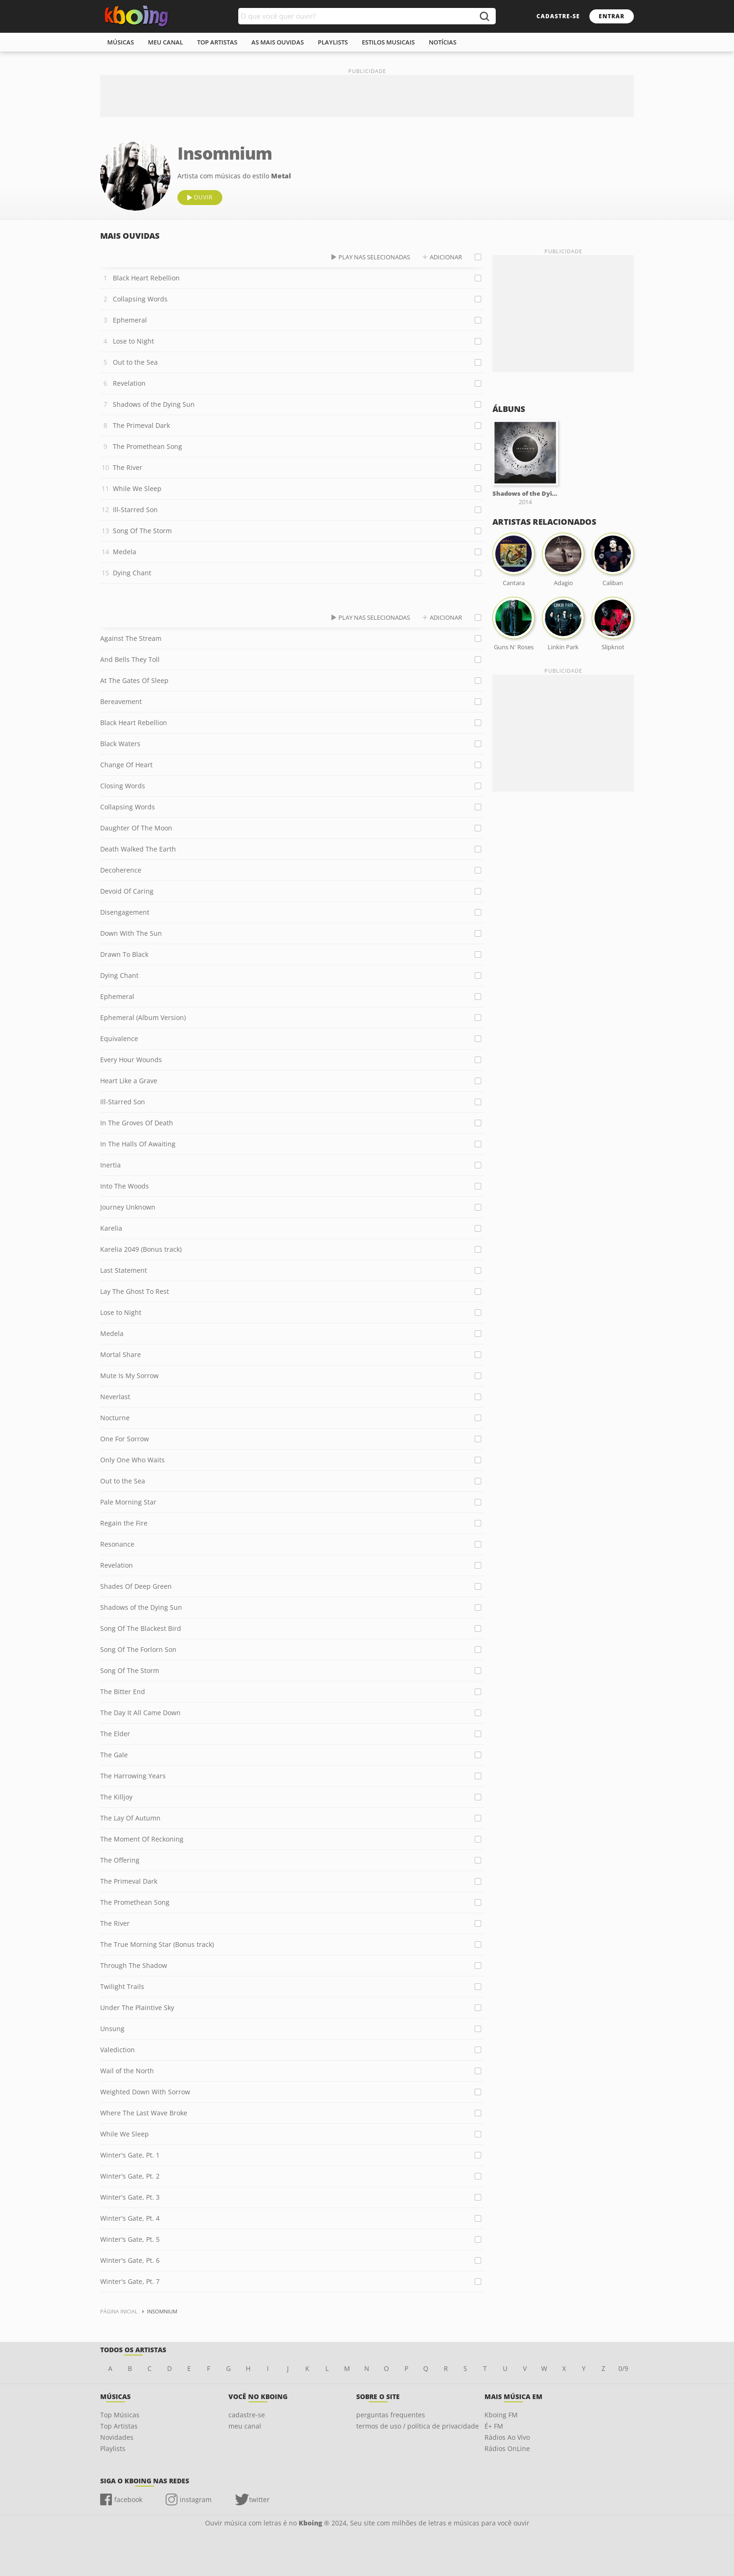 This screenshot has width=734, height=2576. I want to click on músicas, so click(120, 42).